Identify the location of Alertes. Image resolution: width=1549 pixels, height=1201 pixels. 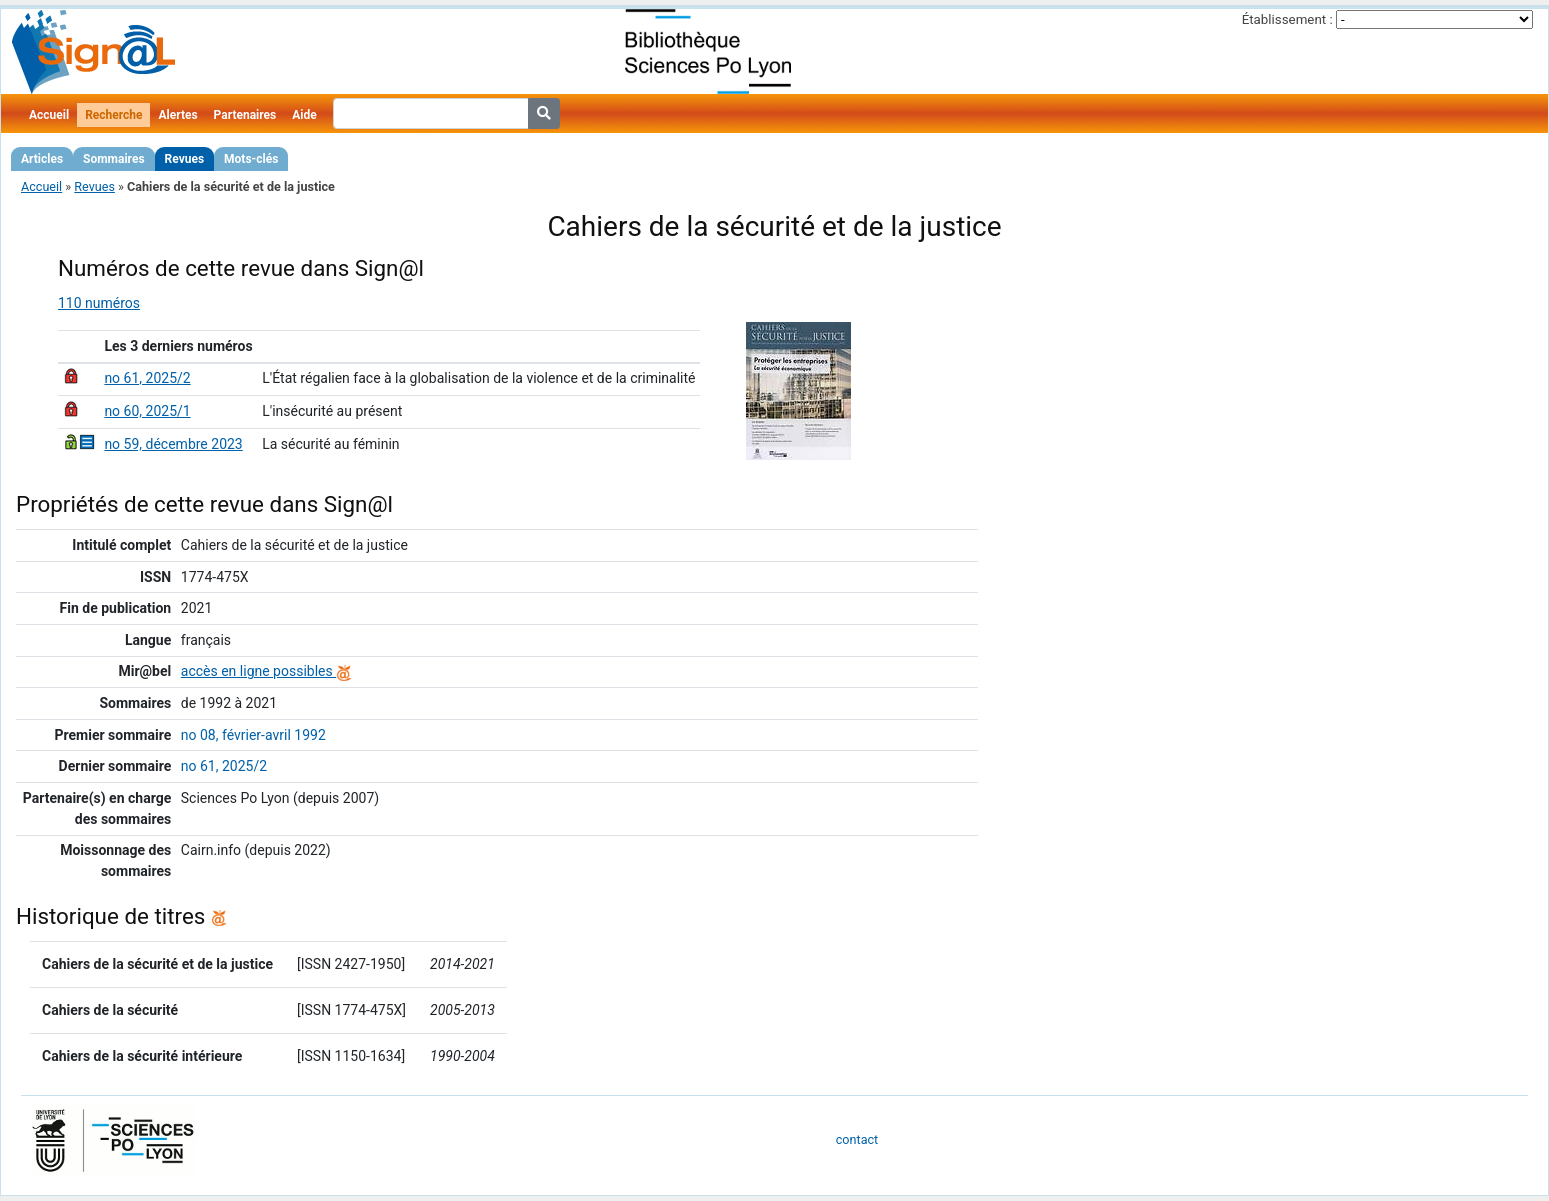
(177, 115).